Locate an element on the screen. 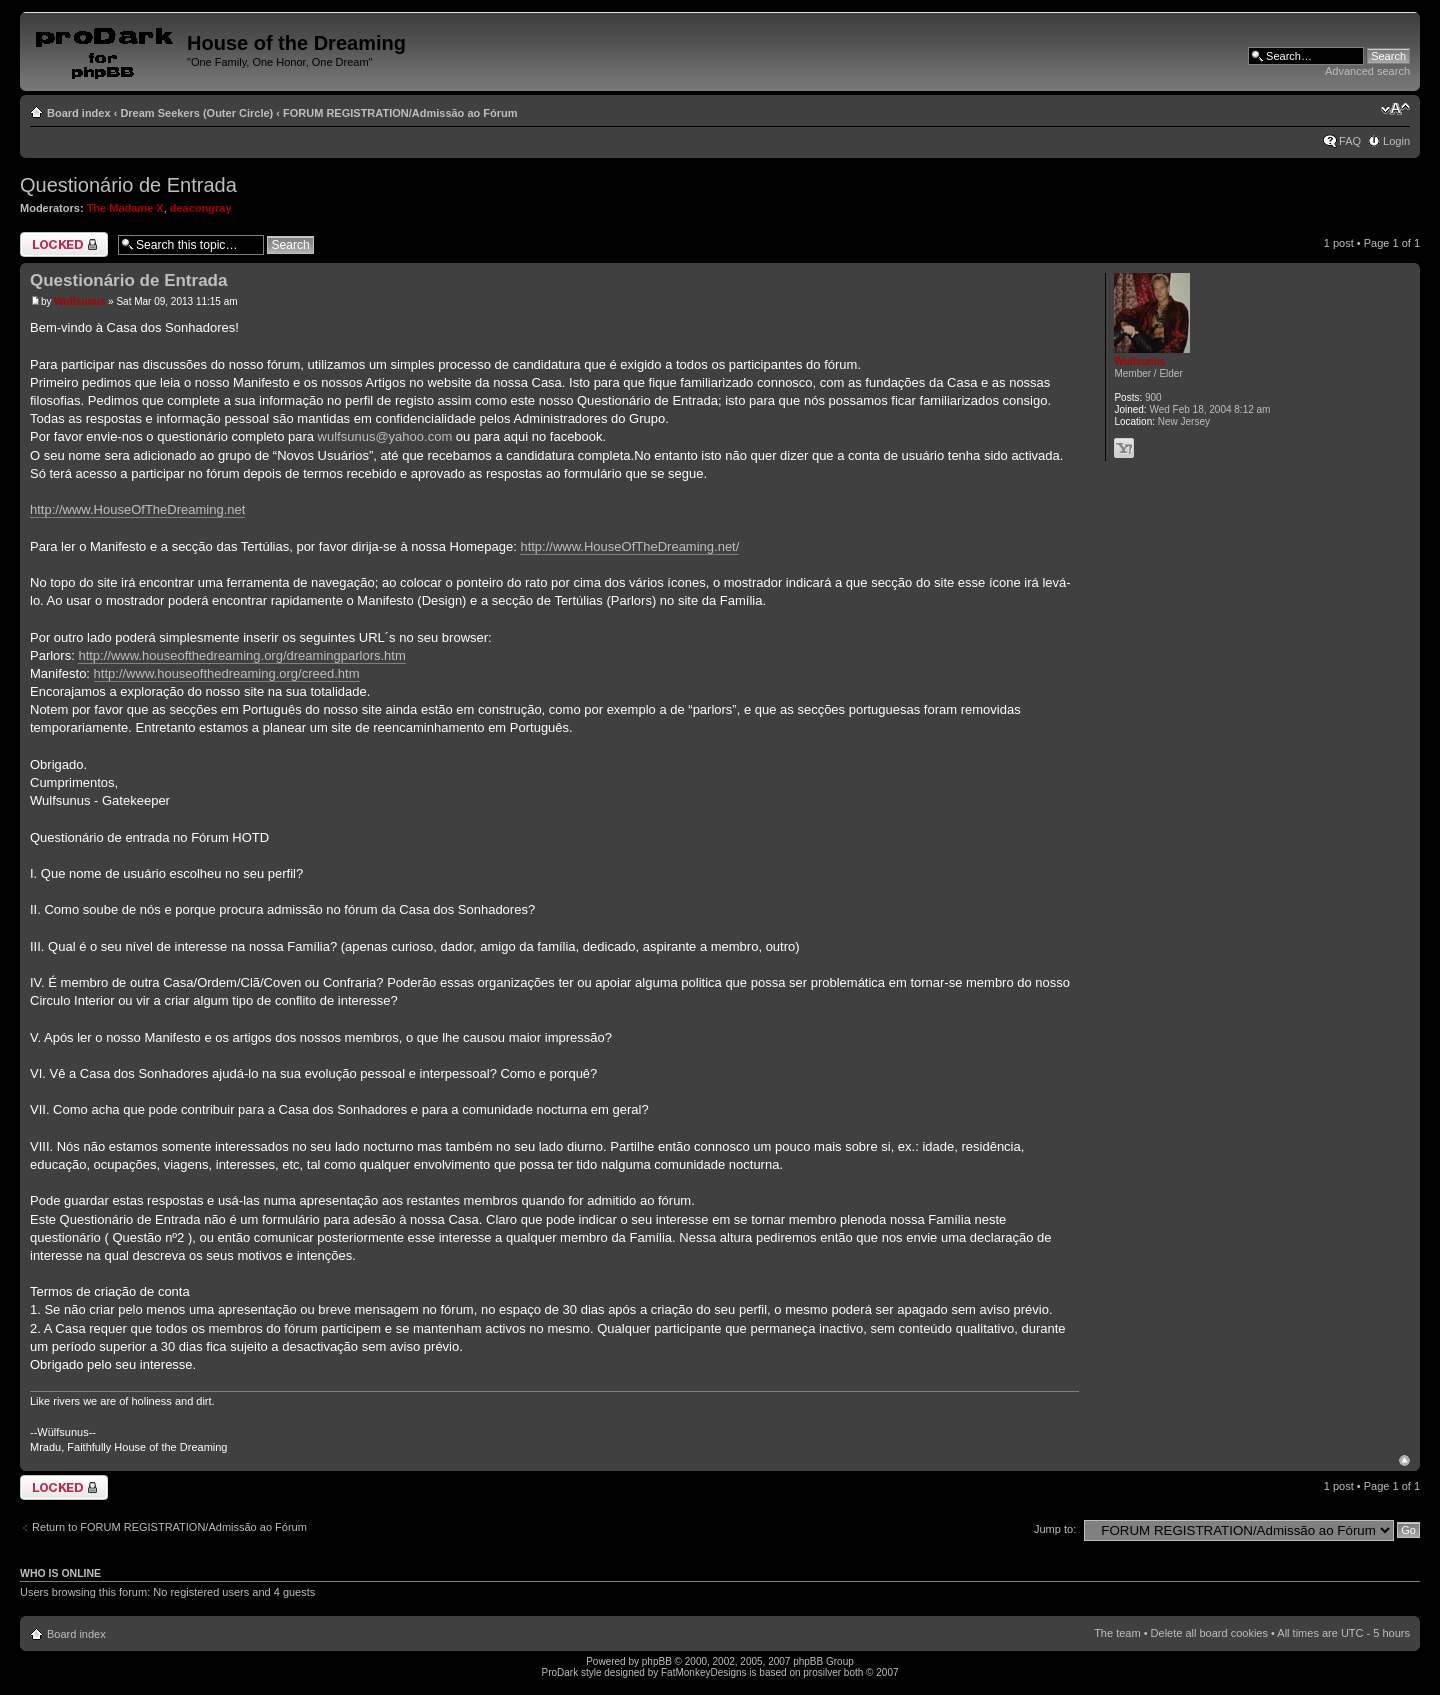 The width and height of the screenshot is (1440, 1695). The Madame X is located at coordinates (125, 208).